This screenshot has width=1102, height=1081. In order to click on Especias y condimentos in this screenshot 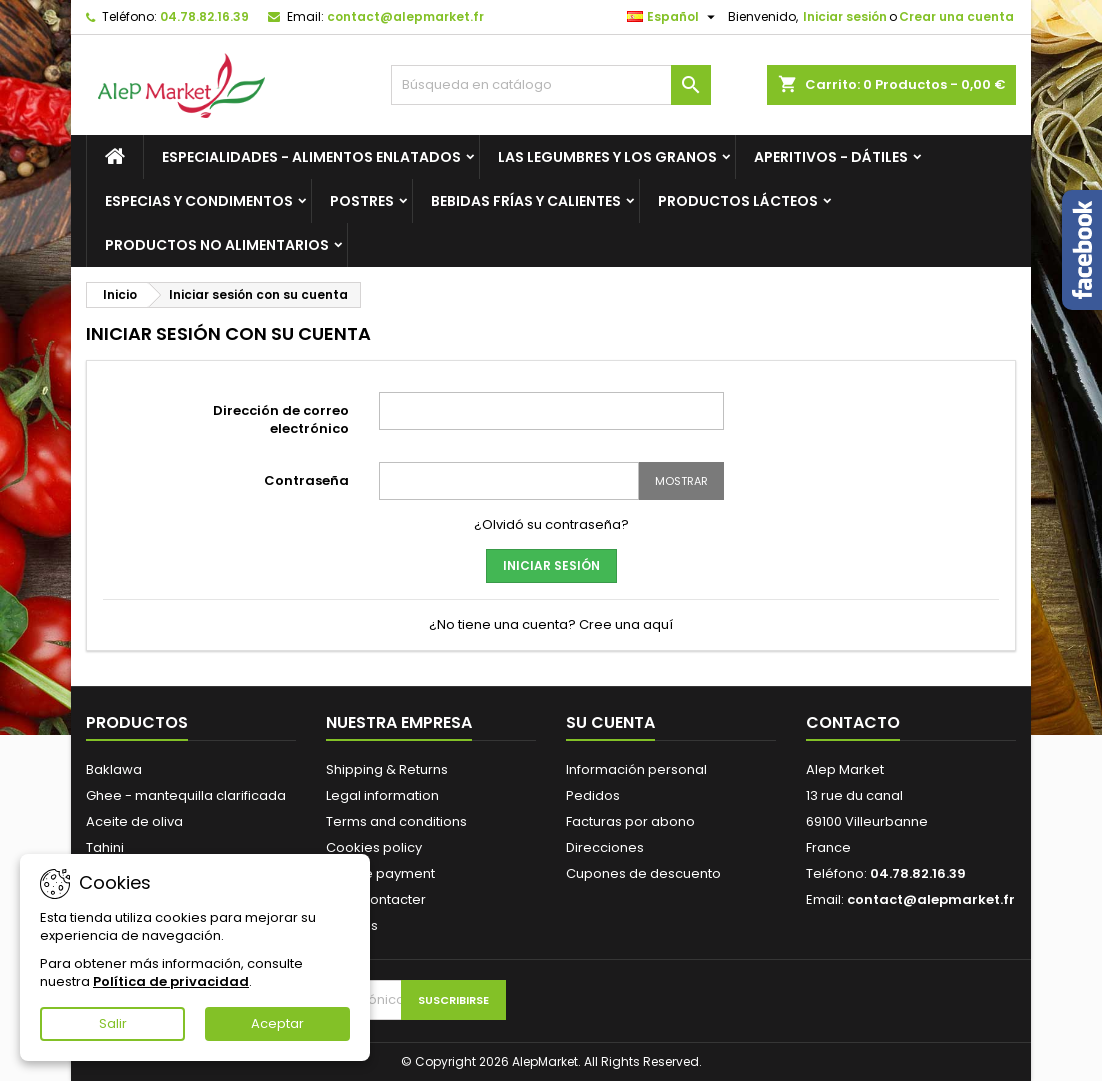, I will do `click(199, 201)`.